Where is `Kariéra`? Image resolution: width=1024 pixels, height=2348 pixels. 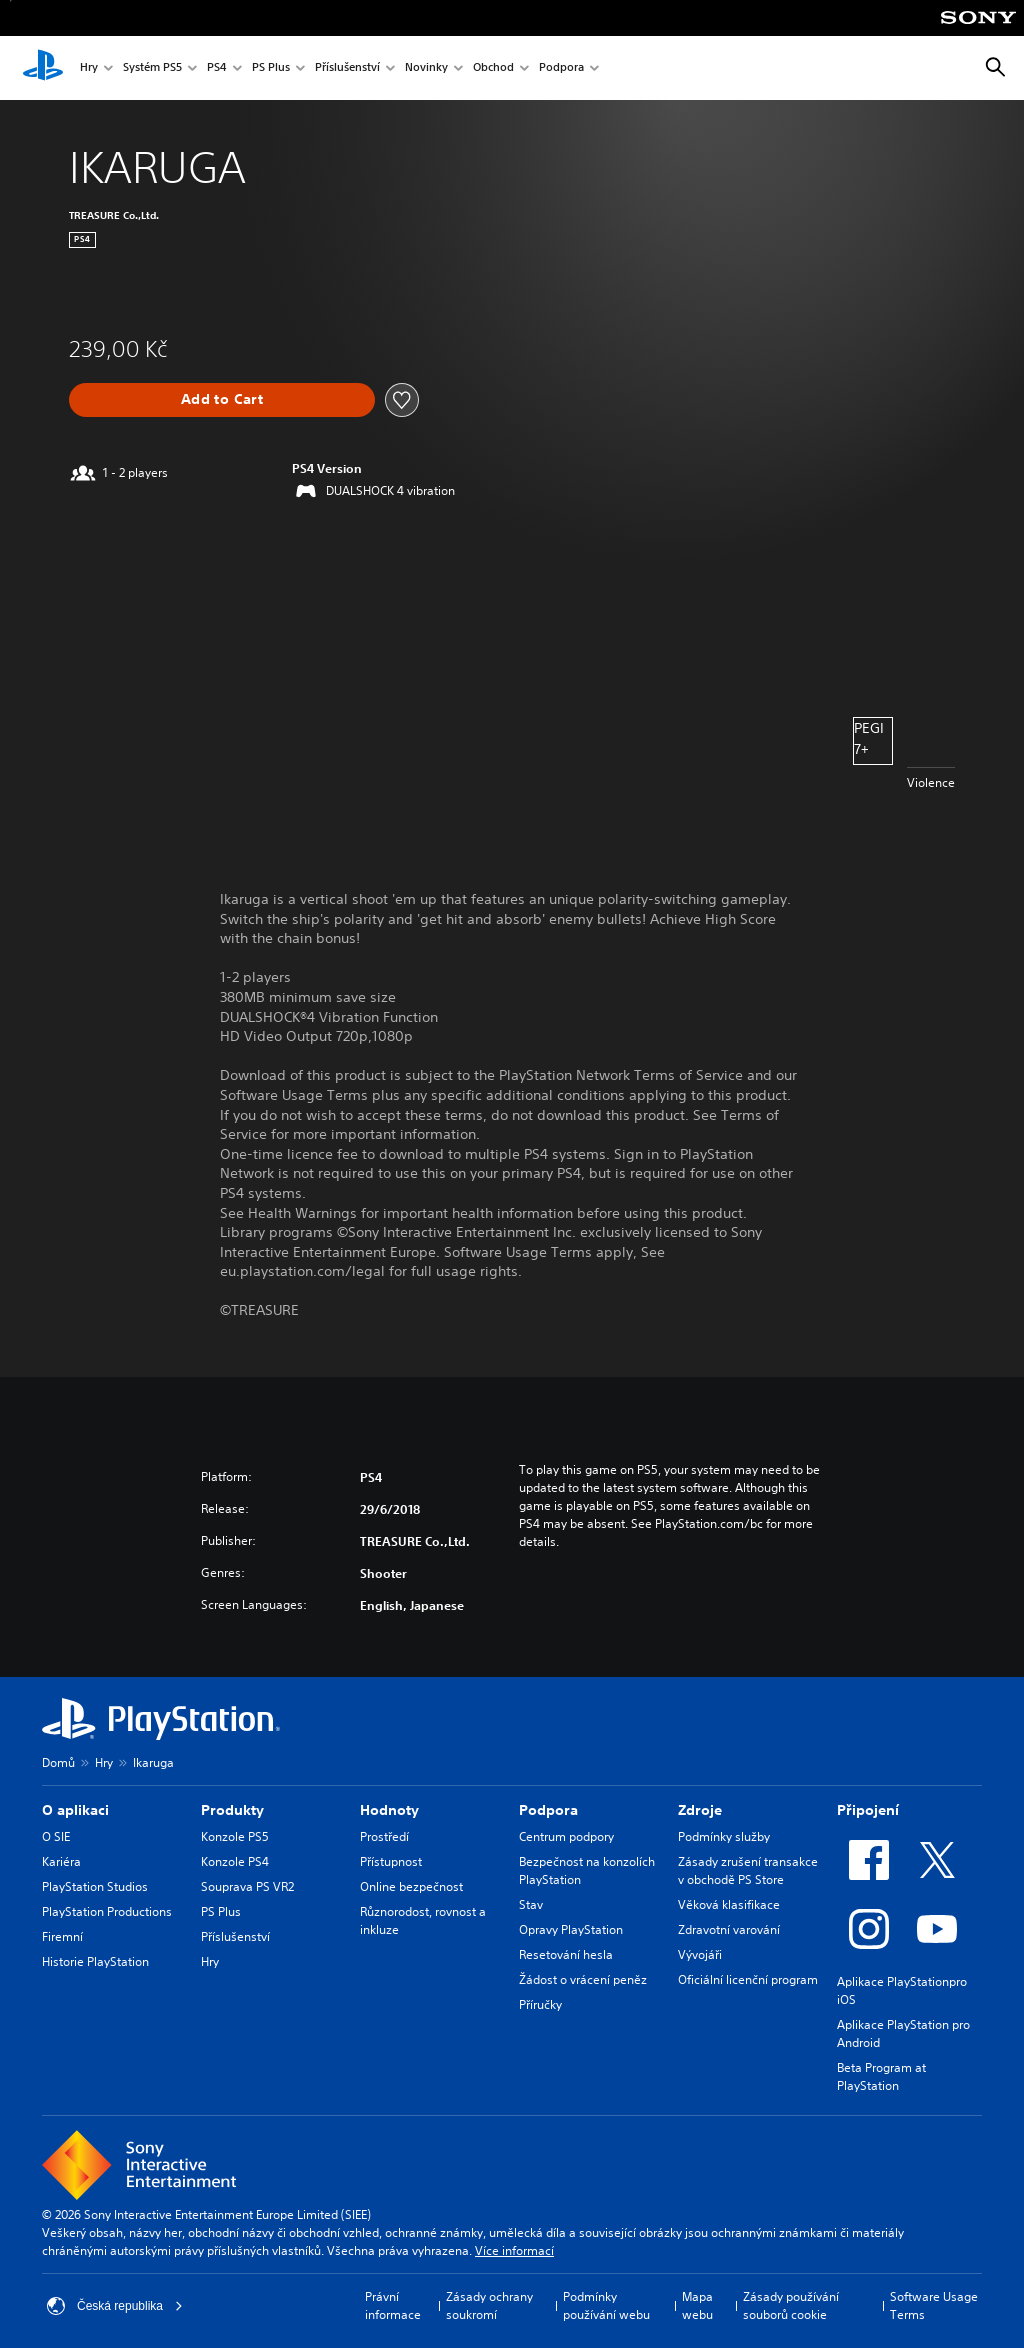
Kariéra is located at coordinates (61, 1861).